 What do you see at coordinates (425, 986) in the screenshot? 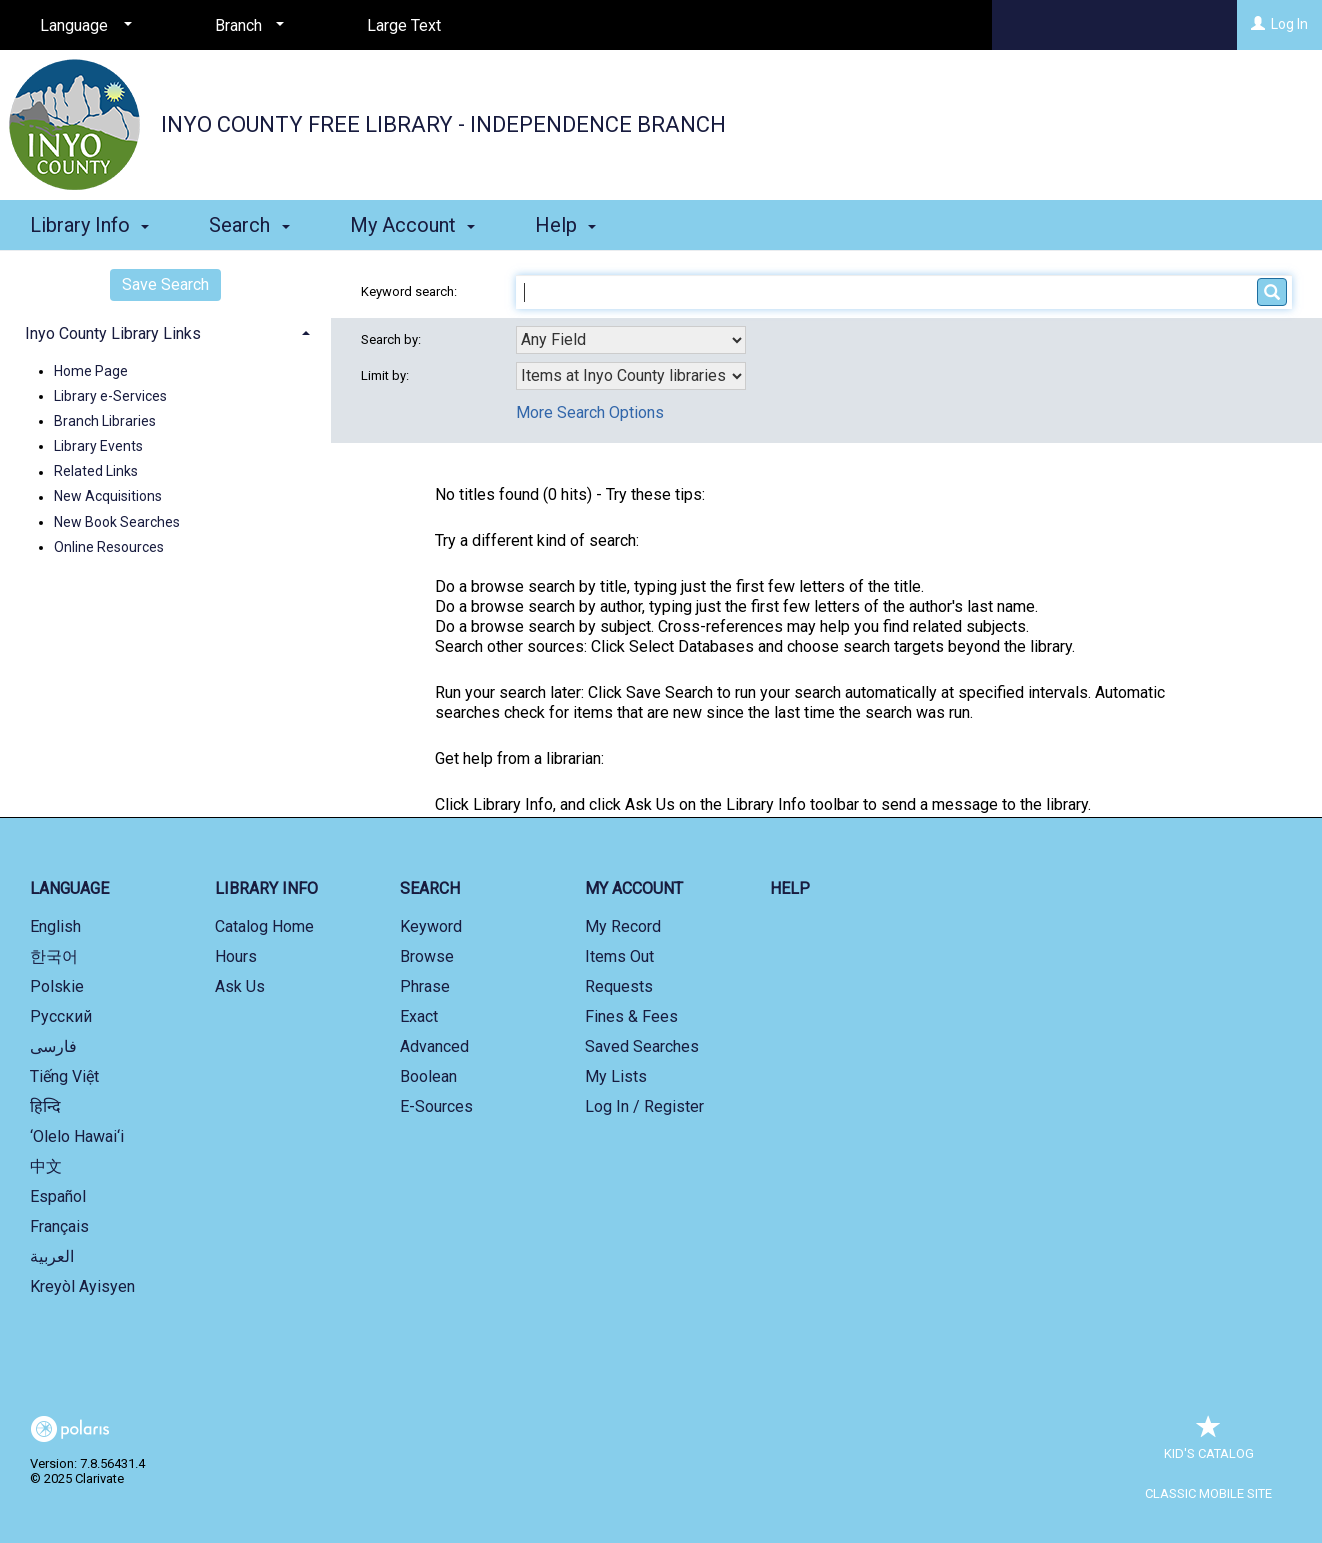
I see `Phrase` at bounding box center [425, 986].